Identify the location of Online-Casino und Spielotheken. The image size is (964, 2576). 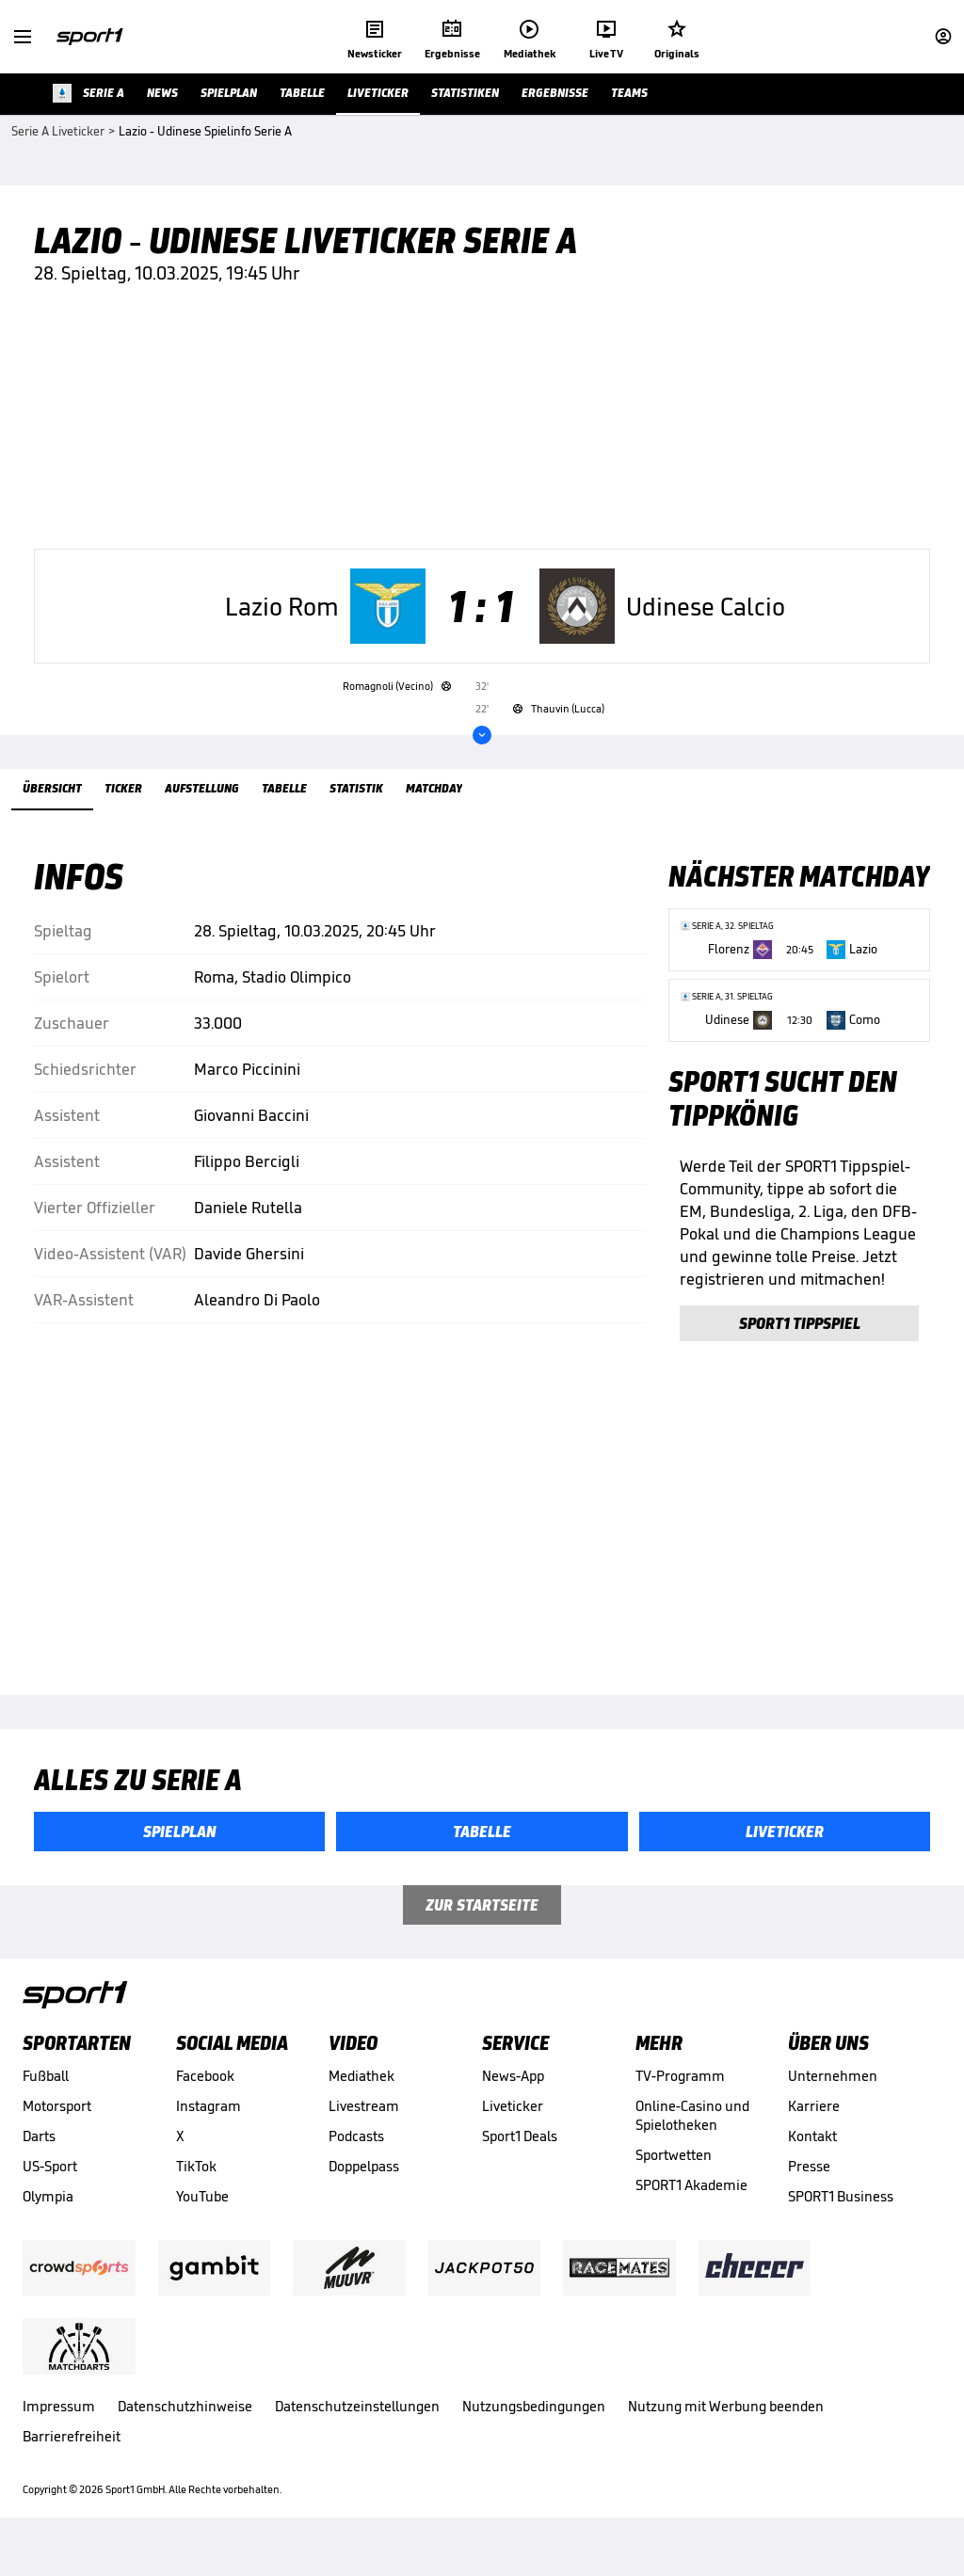
(692, 2139).